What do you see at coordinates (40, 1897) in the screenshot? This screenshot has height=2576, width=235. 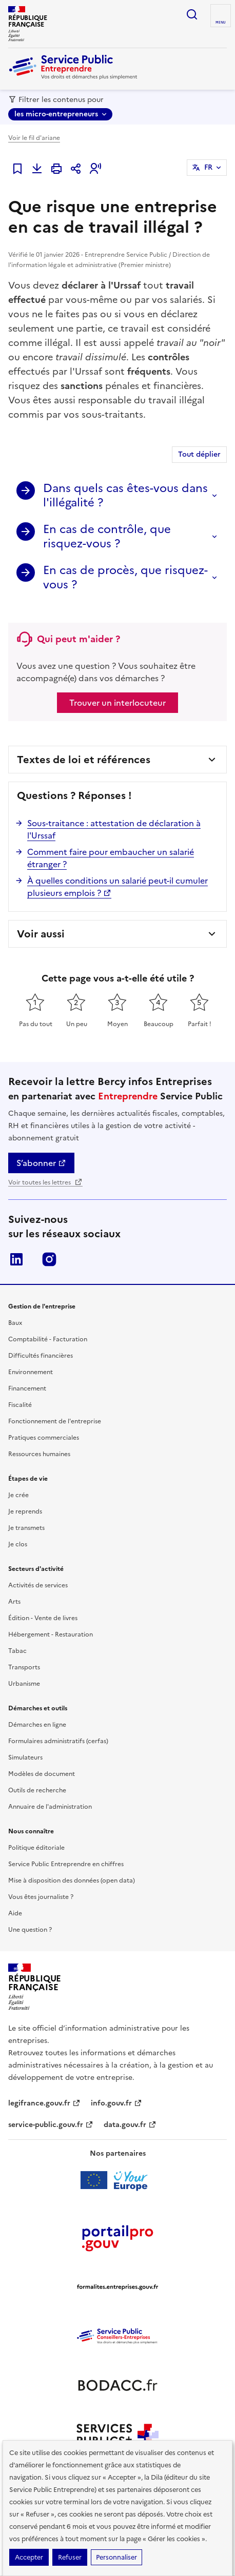 I see `Vous êtes journaliste ?` at bounding box center [40, 1897].